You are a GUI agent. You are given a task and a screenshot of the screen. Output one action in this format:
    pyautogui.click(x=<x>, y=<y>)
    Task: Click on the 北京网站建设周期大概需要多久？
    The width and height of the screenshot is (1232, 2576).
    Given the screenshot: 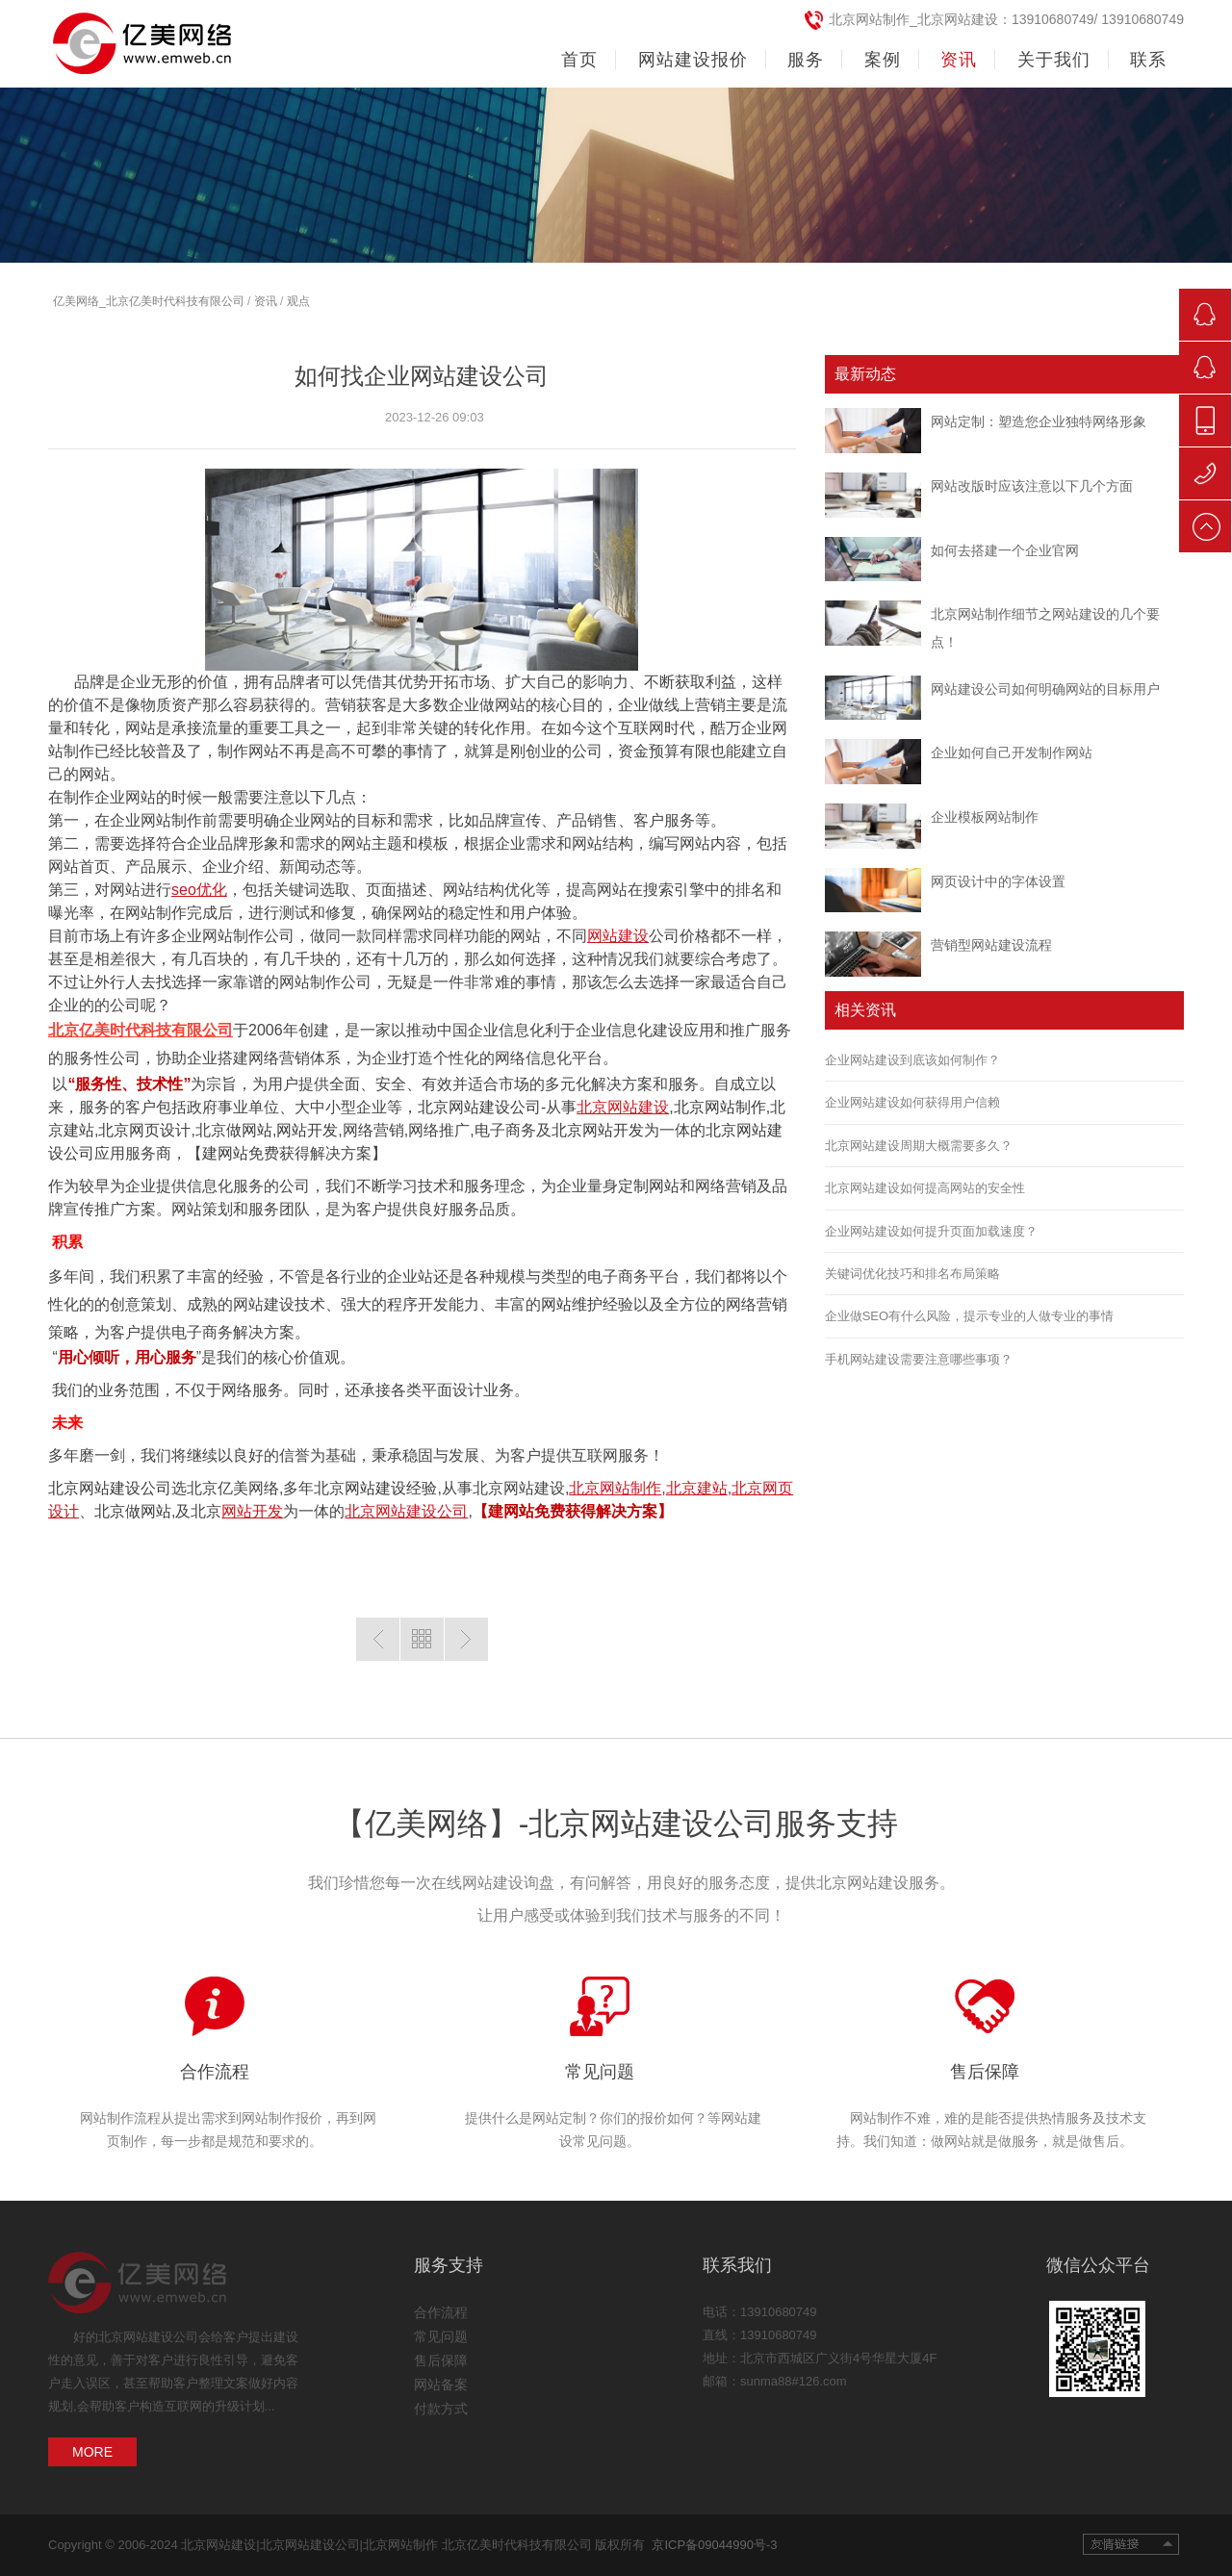 What is the action you would take?
    pyautogui.click(x=919, y=1145)
    